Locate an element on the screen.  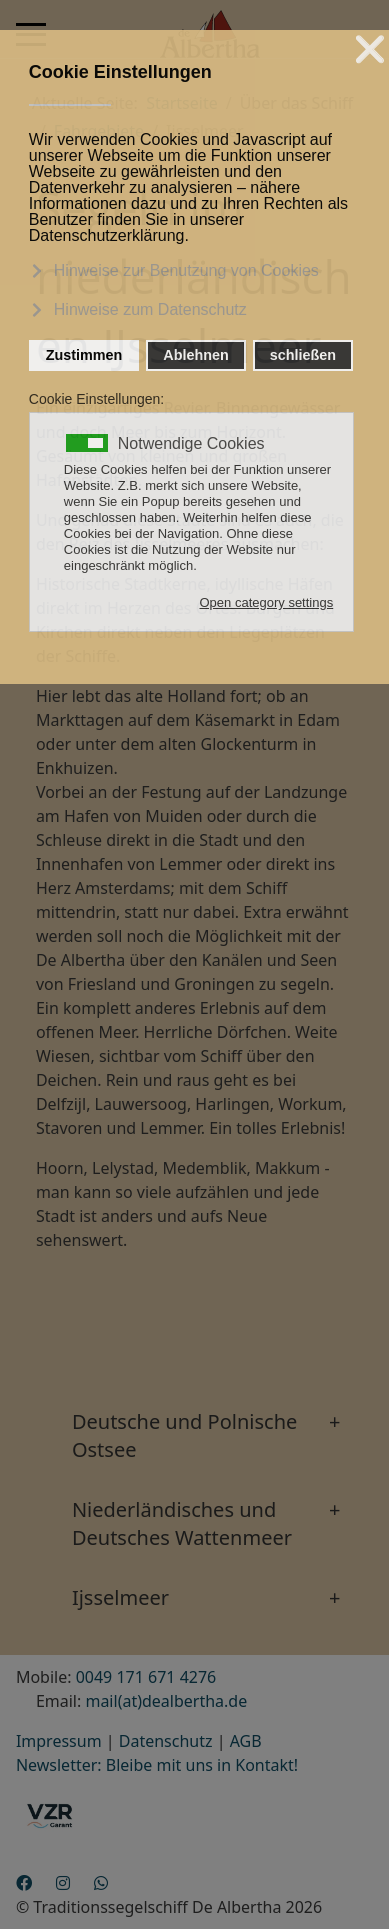
AGB is located at coordinates (246, 1741).